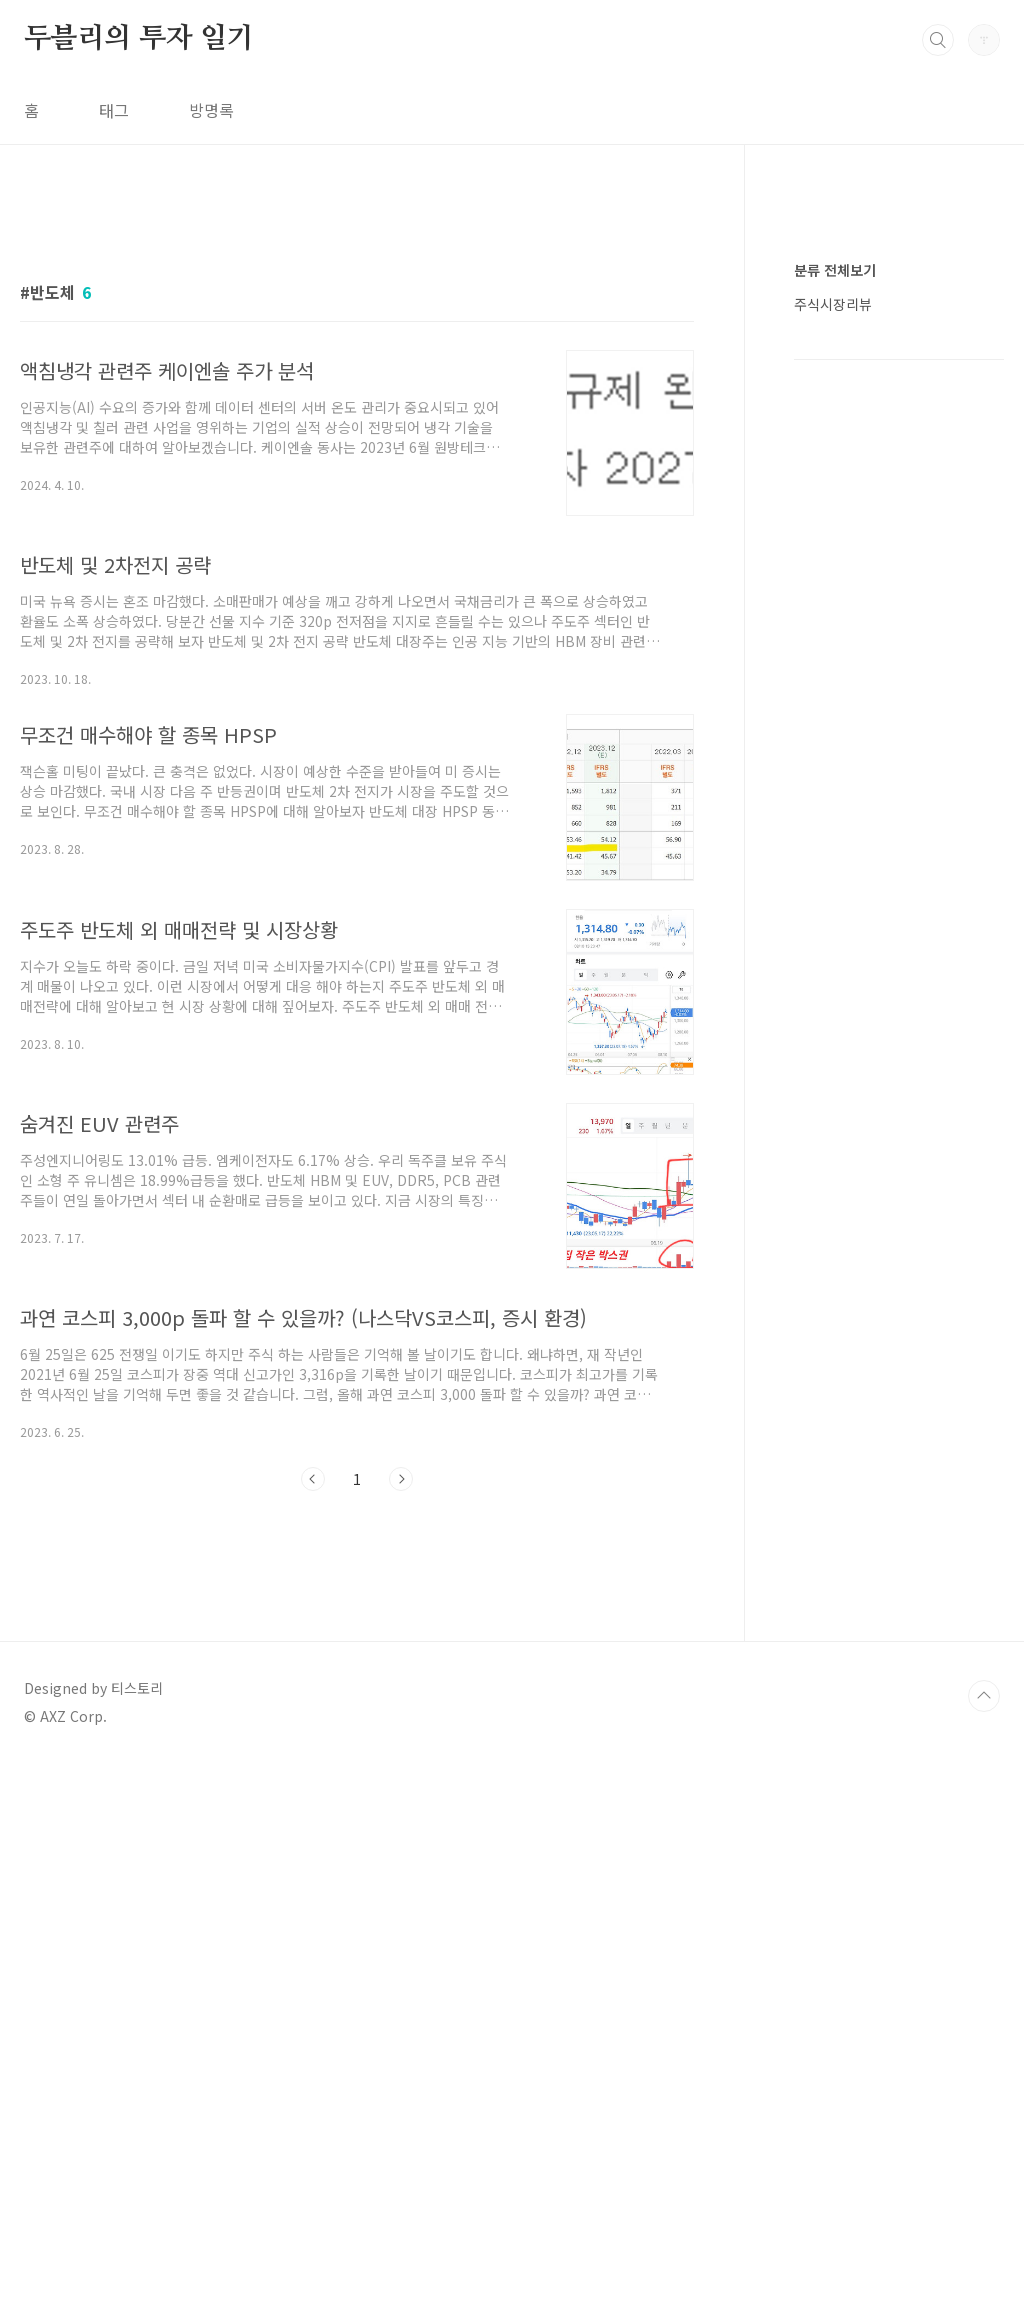 The height and width of the screenshot is (2323, 1024). Describe the element at coordinates (984, 2256) in the screenshot. I see `TOP` at that location.